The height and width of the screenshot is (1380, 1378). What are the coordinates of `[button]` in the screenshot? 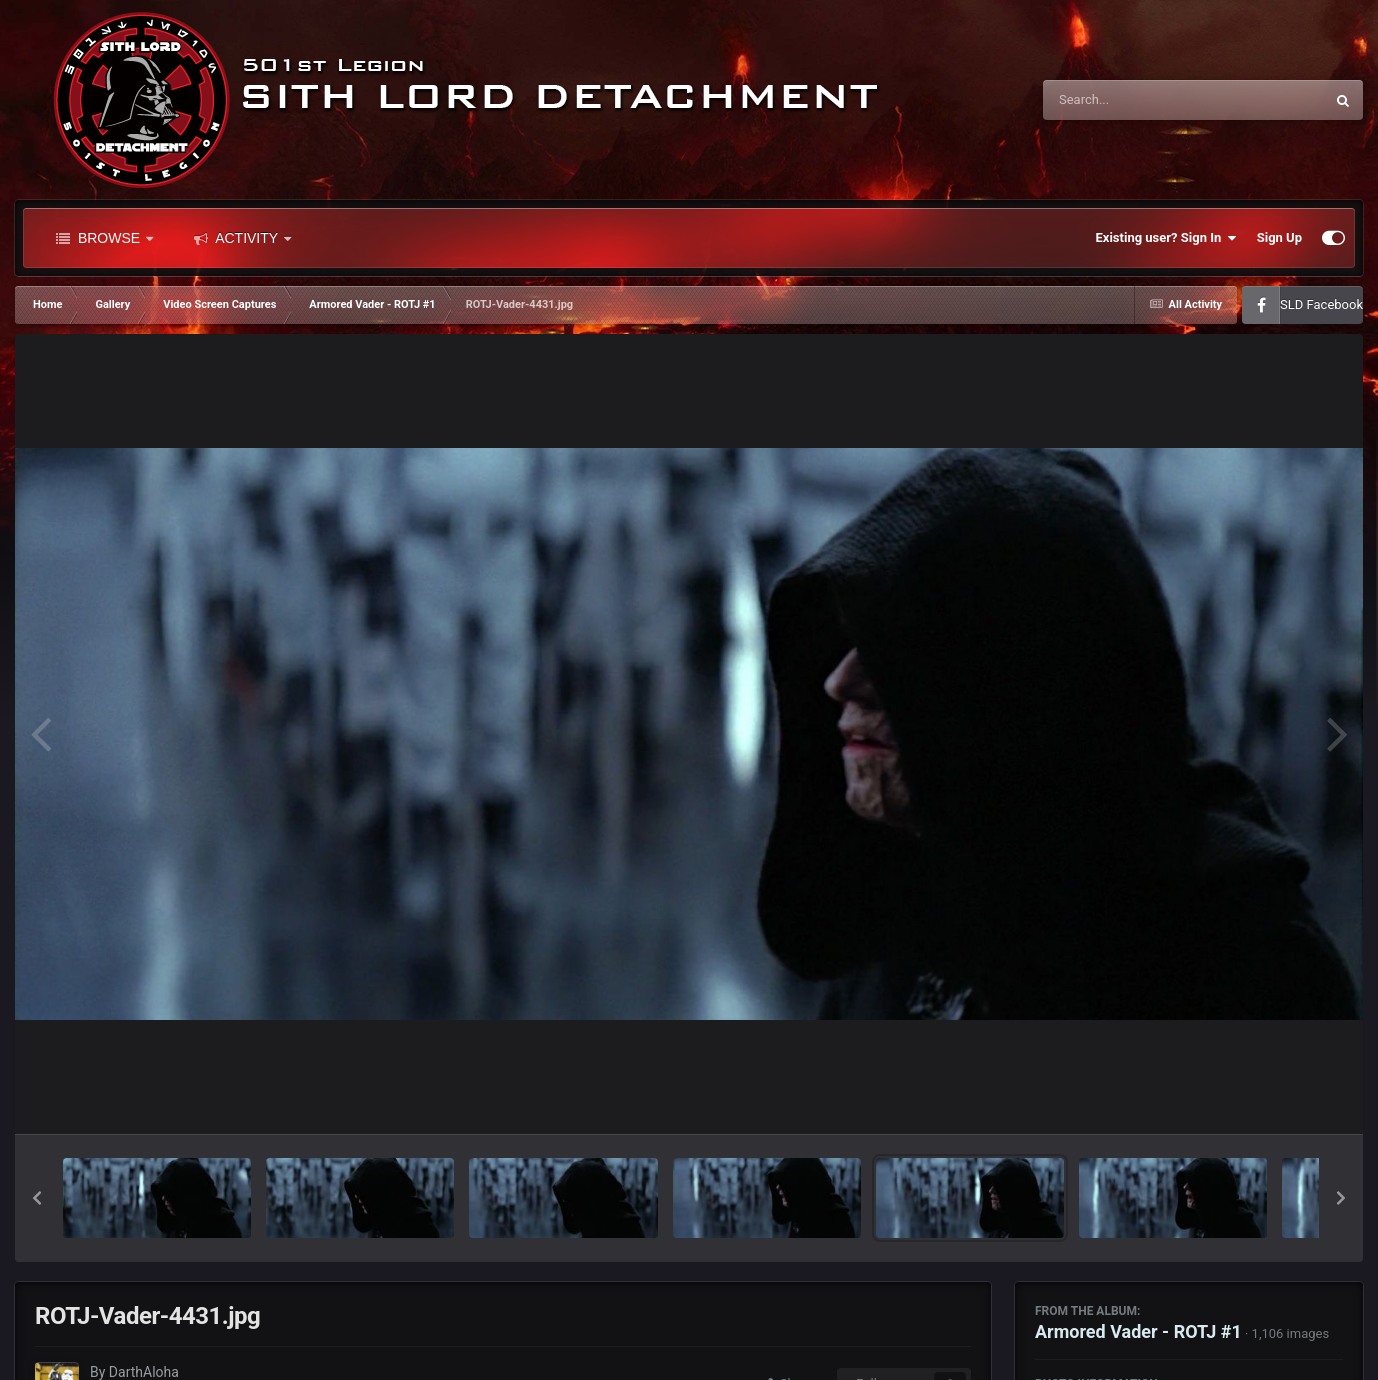 It's located at (37, 1198).